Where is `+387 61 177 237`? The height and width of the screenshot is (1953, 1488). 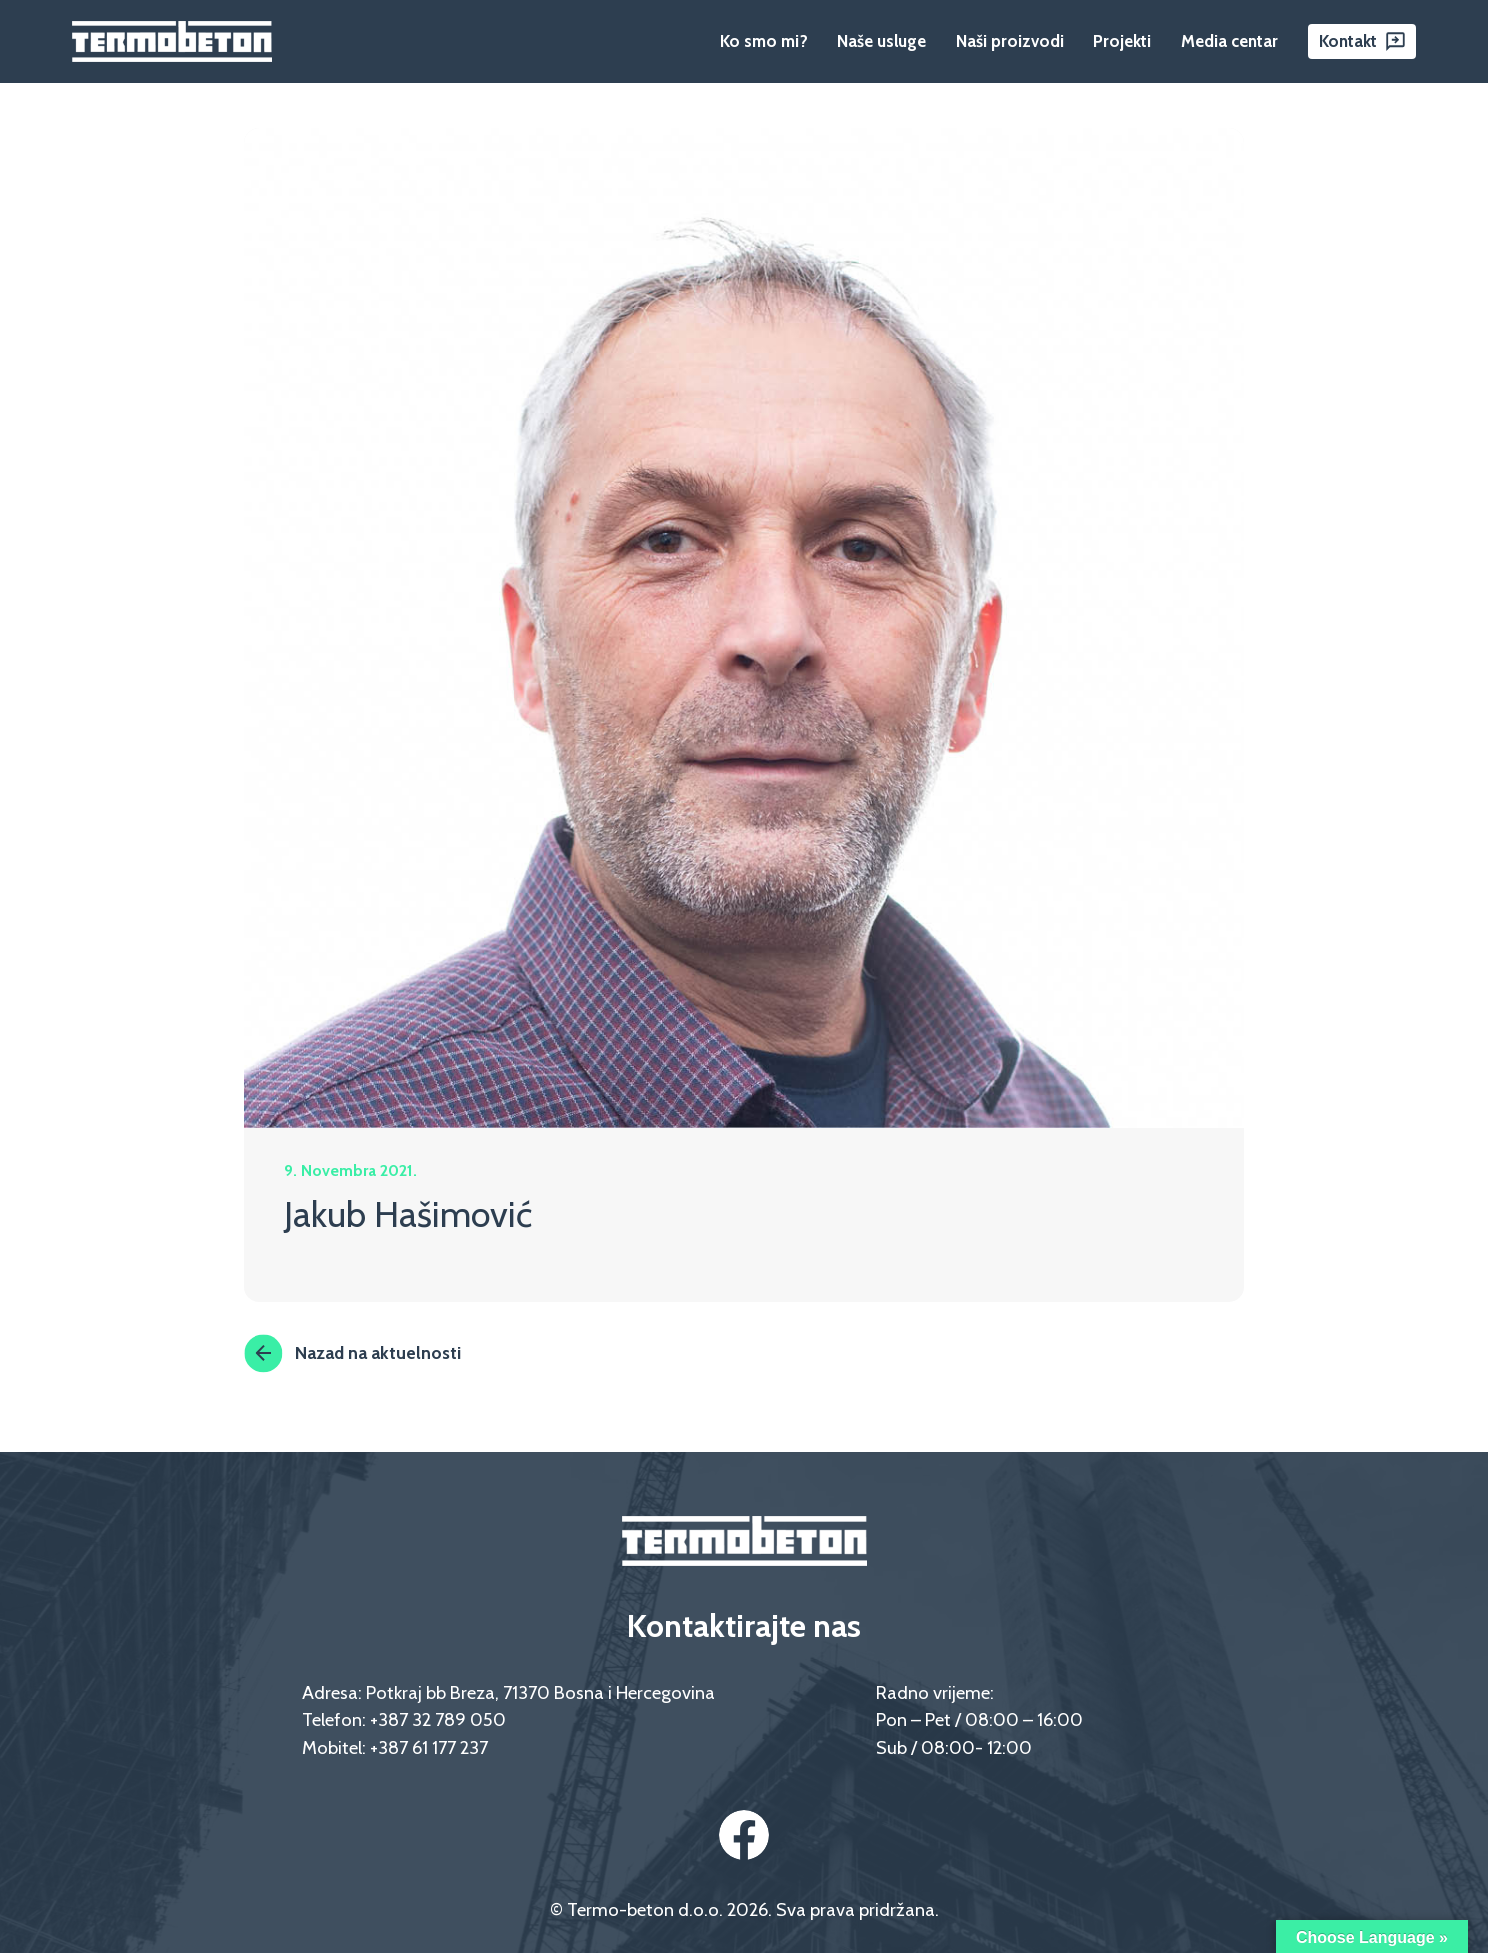 +387 61 177 237 is located at coordinates (429, 1747).